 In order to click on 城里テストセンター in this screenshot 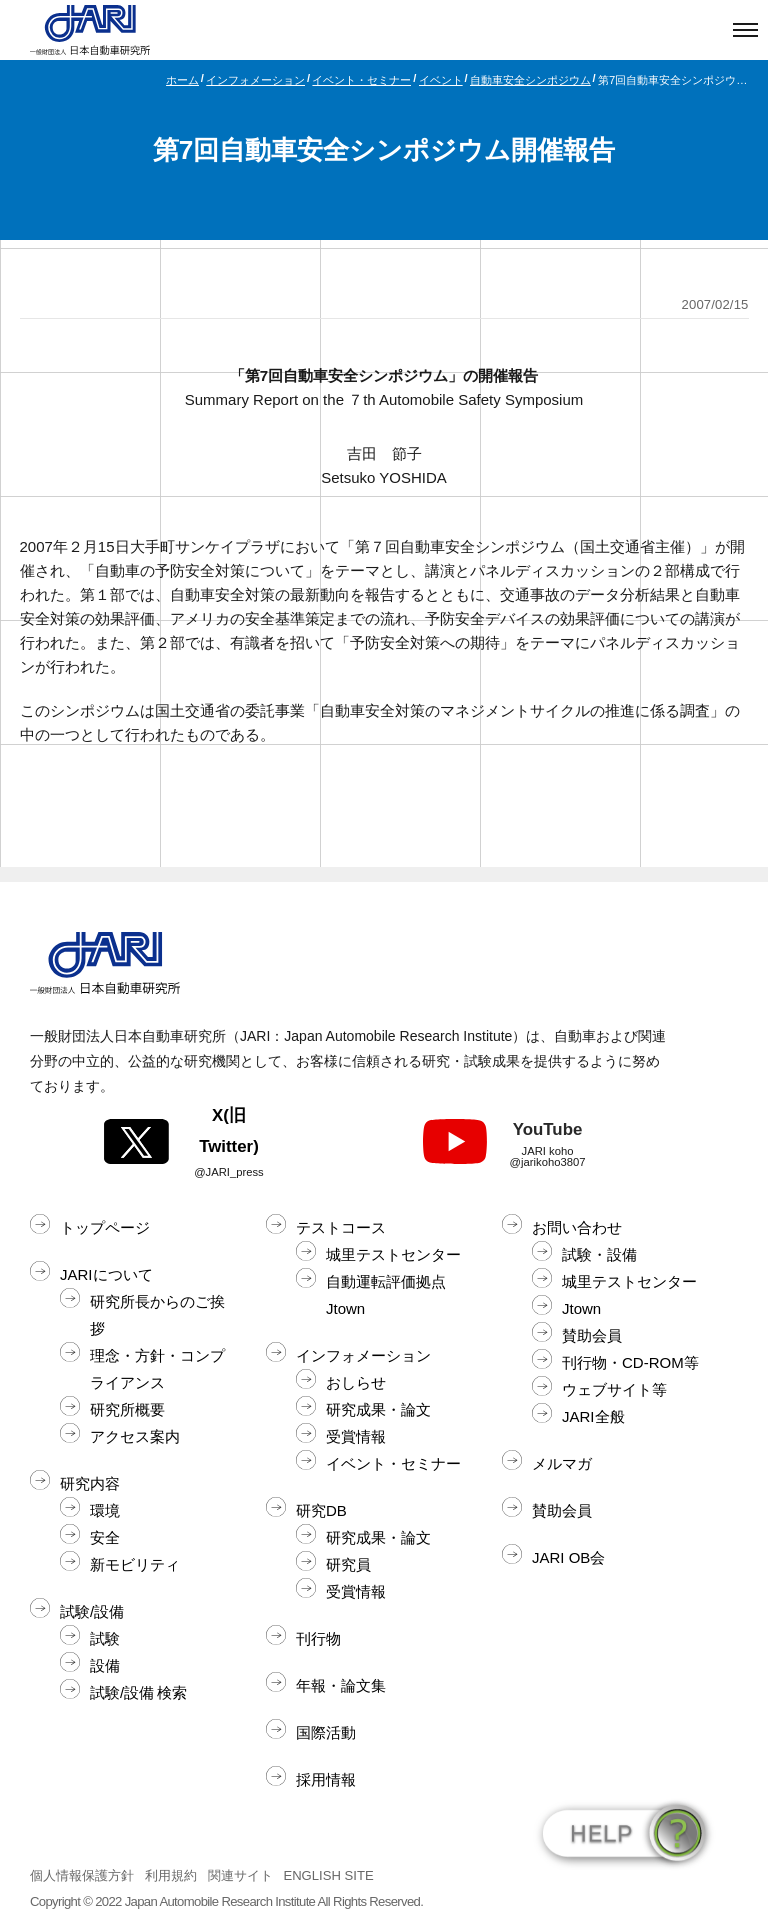, I will do `click(393, 1254)`.